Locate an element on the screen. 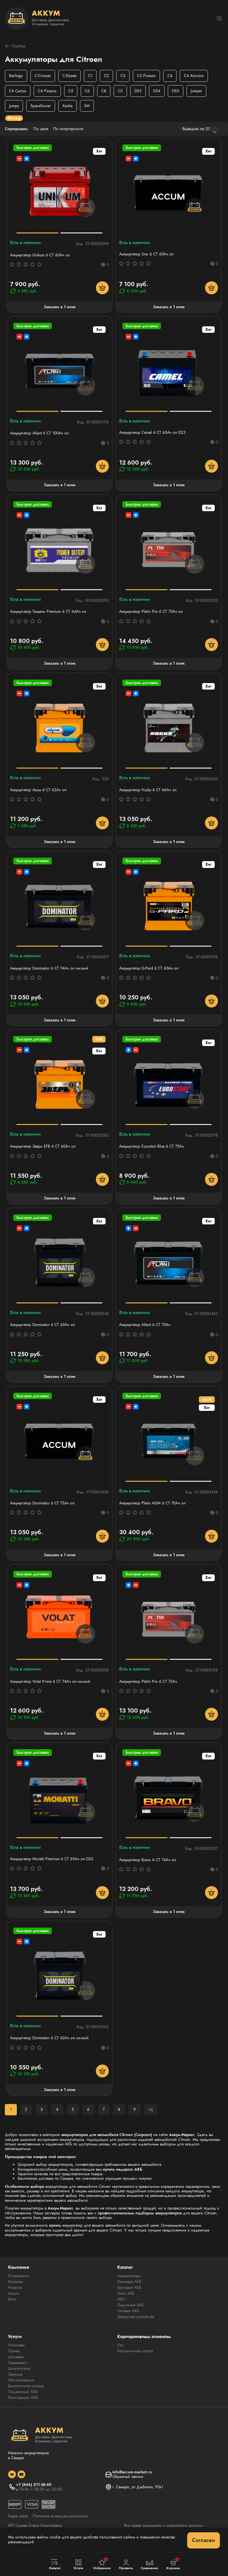 Image resolution: width=228 pixels, height=2576 pixels. По популярности is located at coordinates (68, 129).